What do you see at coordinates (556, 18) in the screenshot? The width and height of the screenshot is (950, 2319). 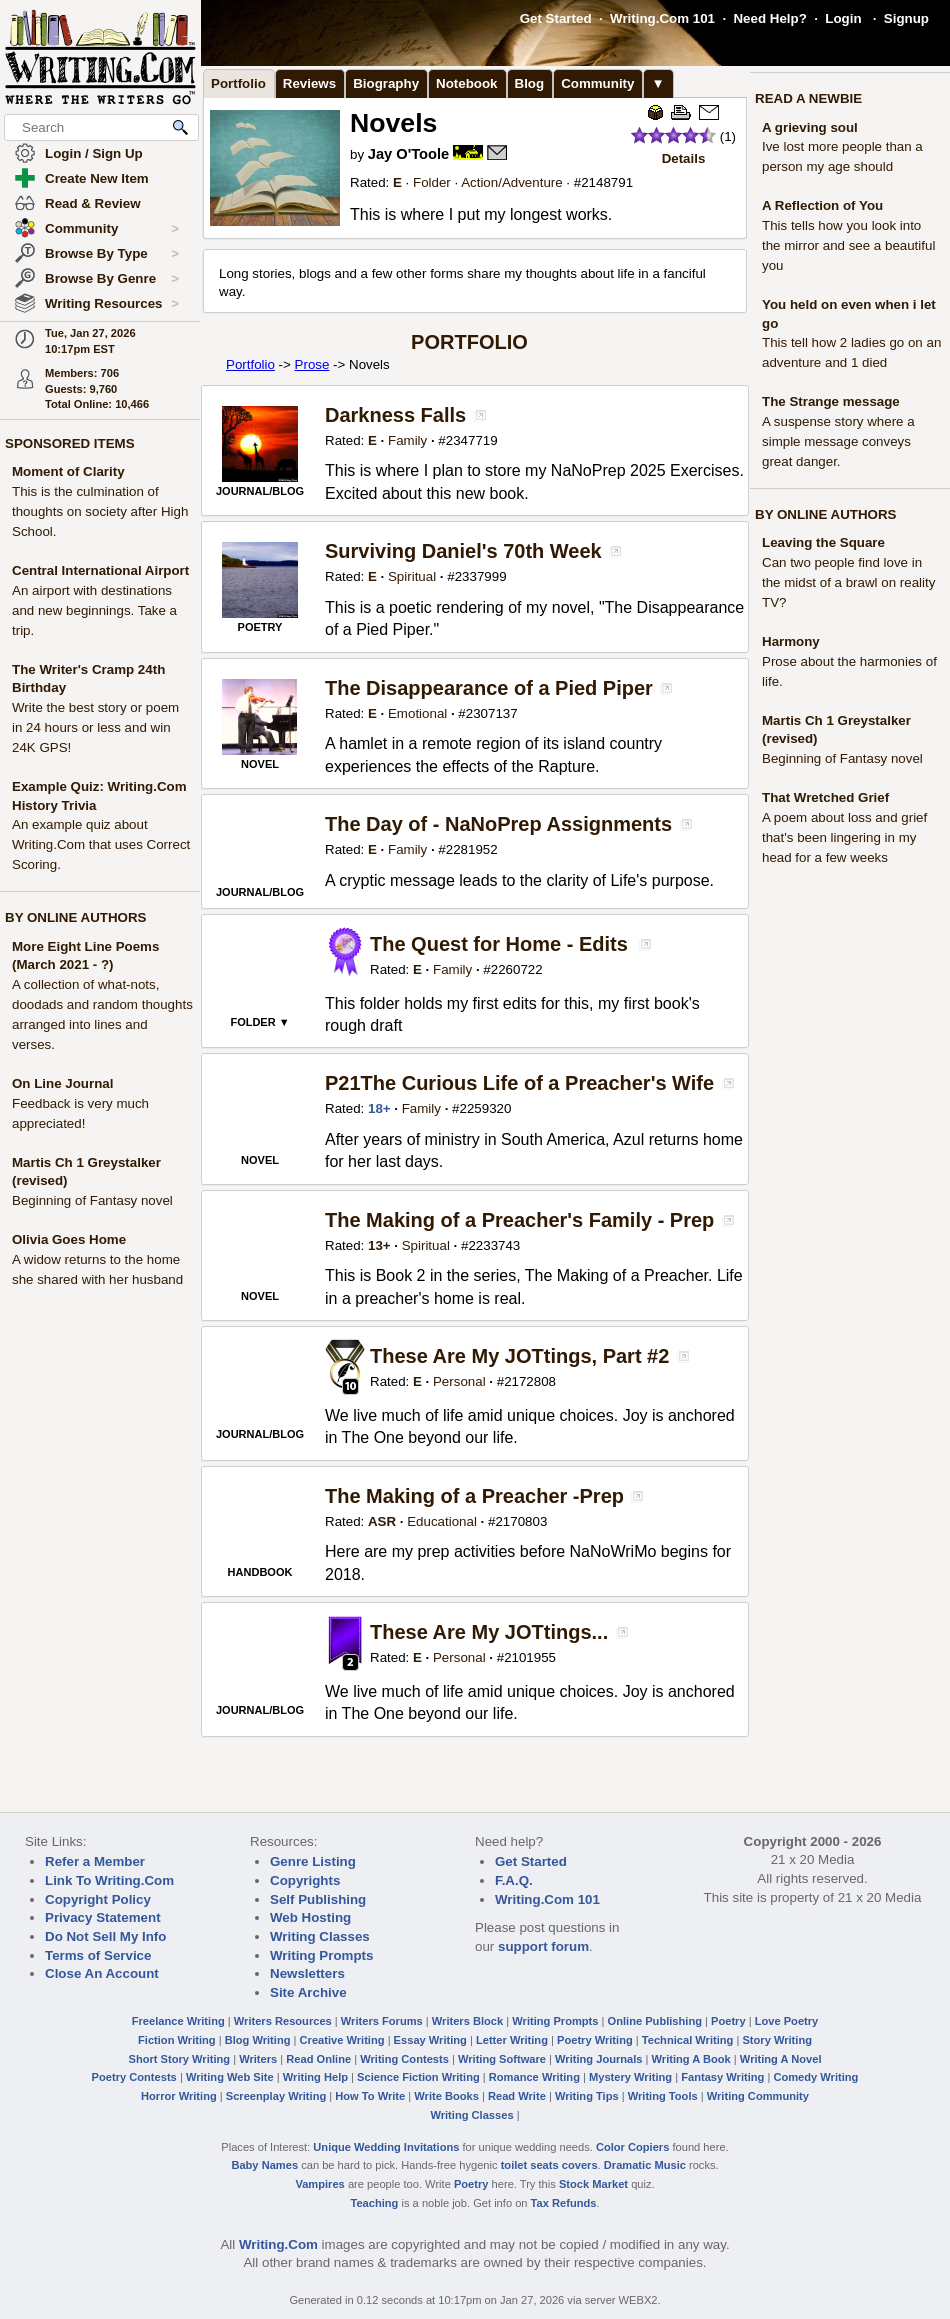 I see `Get Started` at bounding box center [556, 18].